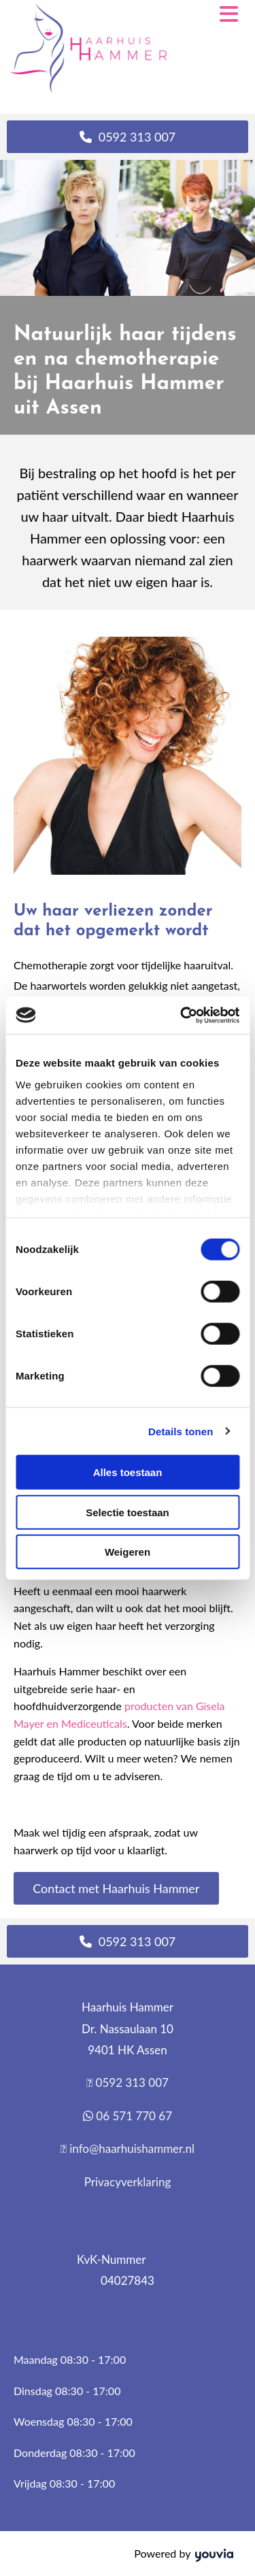 Image resolution: width=255 pixels, height=2576 pixels. Describe the element at coordinates (131, 2148) in the screenshot. I see `info@haarhuishammer.nl` at that location.